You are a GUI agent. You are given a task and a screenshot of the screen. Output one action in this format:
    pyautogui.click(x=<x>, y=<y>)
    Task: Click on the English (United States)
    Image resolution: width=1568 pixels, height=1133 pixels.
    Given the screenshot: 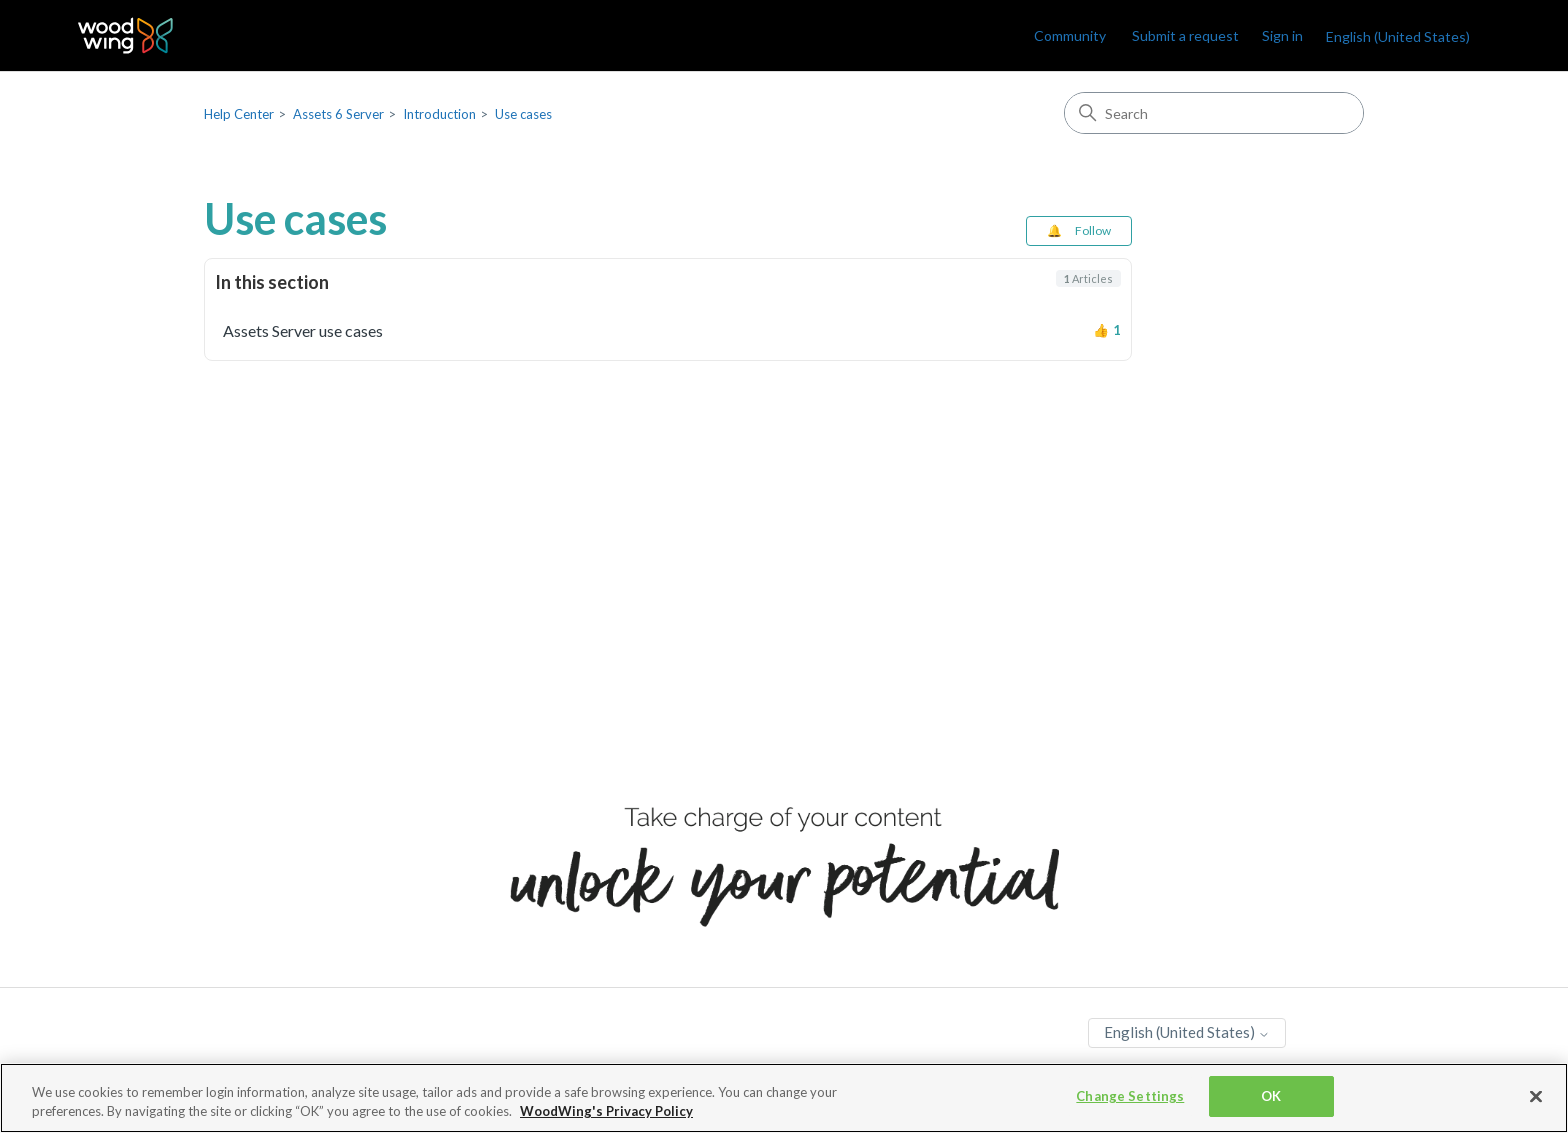 What is the action you would take?
    pyautogui.click(x=1398, y=36)
    